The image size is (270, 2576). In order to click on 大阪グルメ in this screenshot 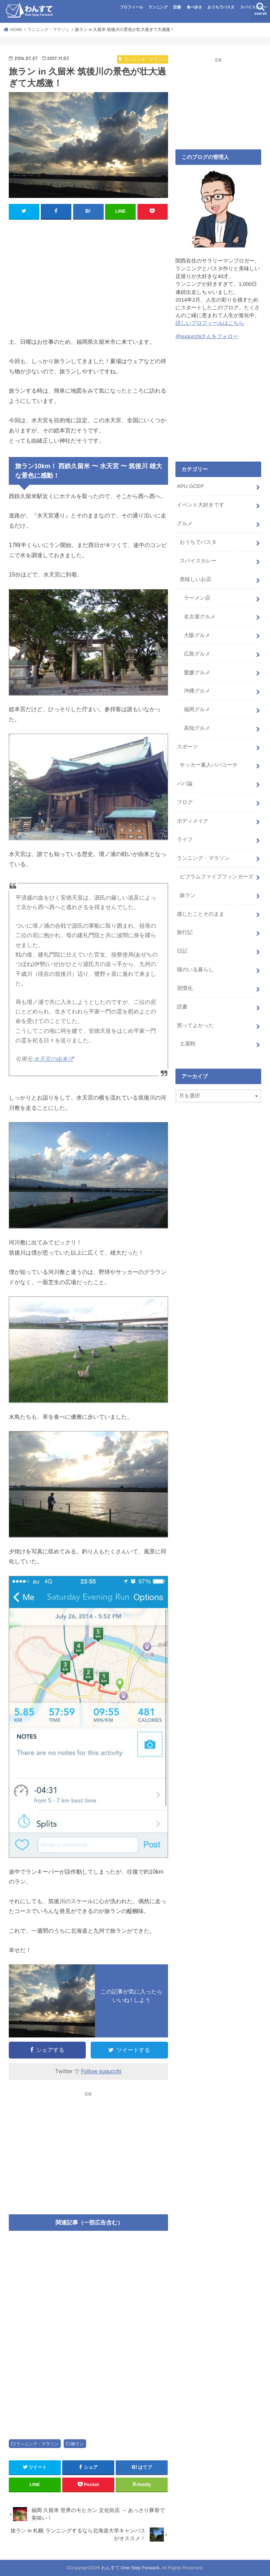, I will do `click(197, 635)`.